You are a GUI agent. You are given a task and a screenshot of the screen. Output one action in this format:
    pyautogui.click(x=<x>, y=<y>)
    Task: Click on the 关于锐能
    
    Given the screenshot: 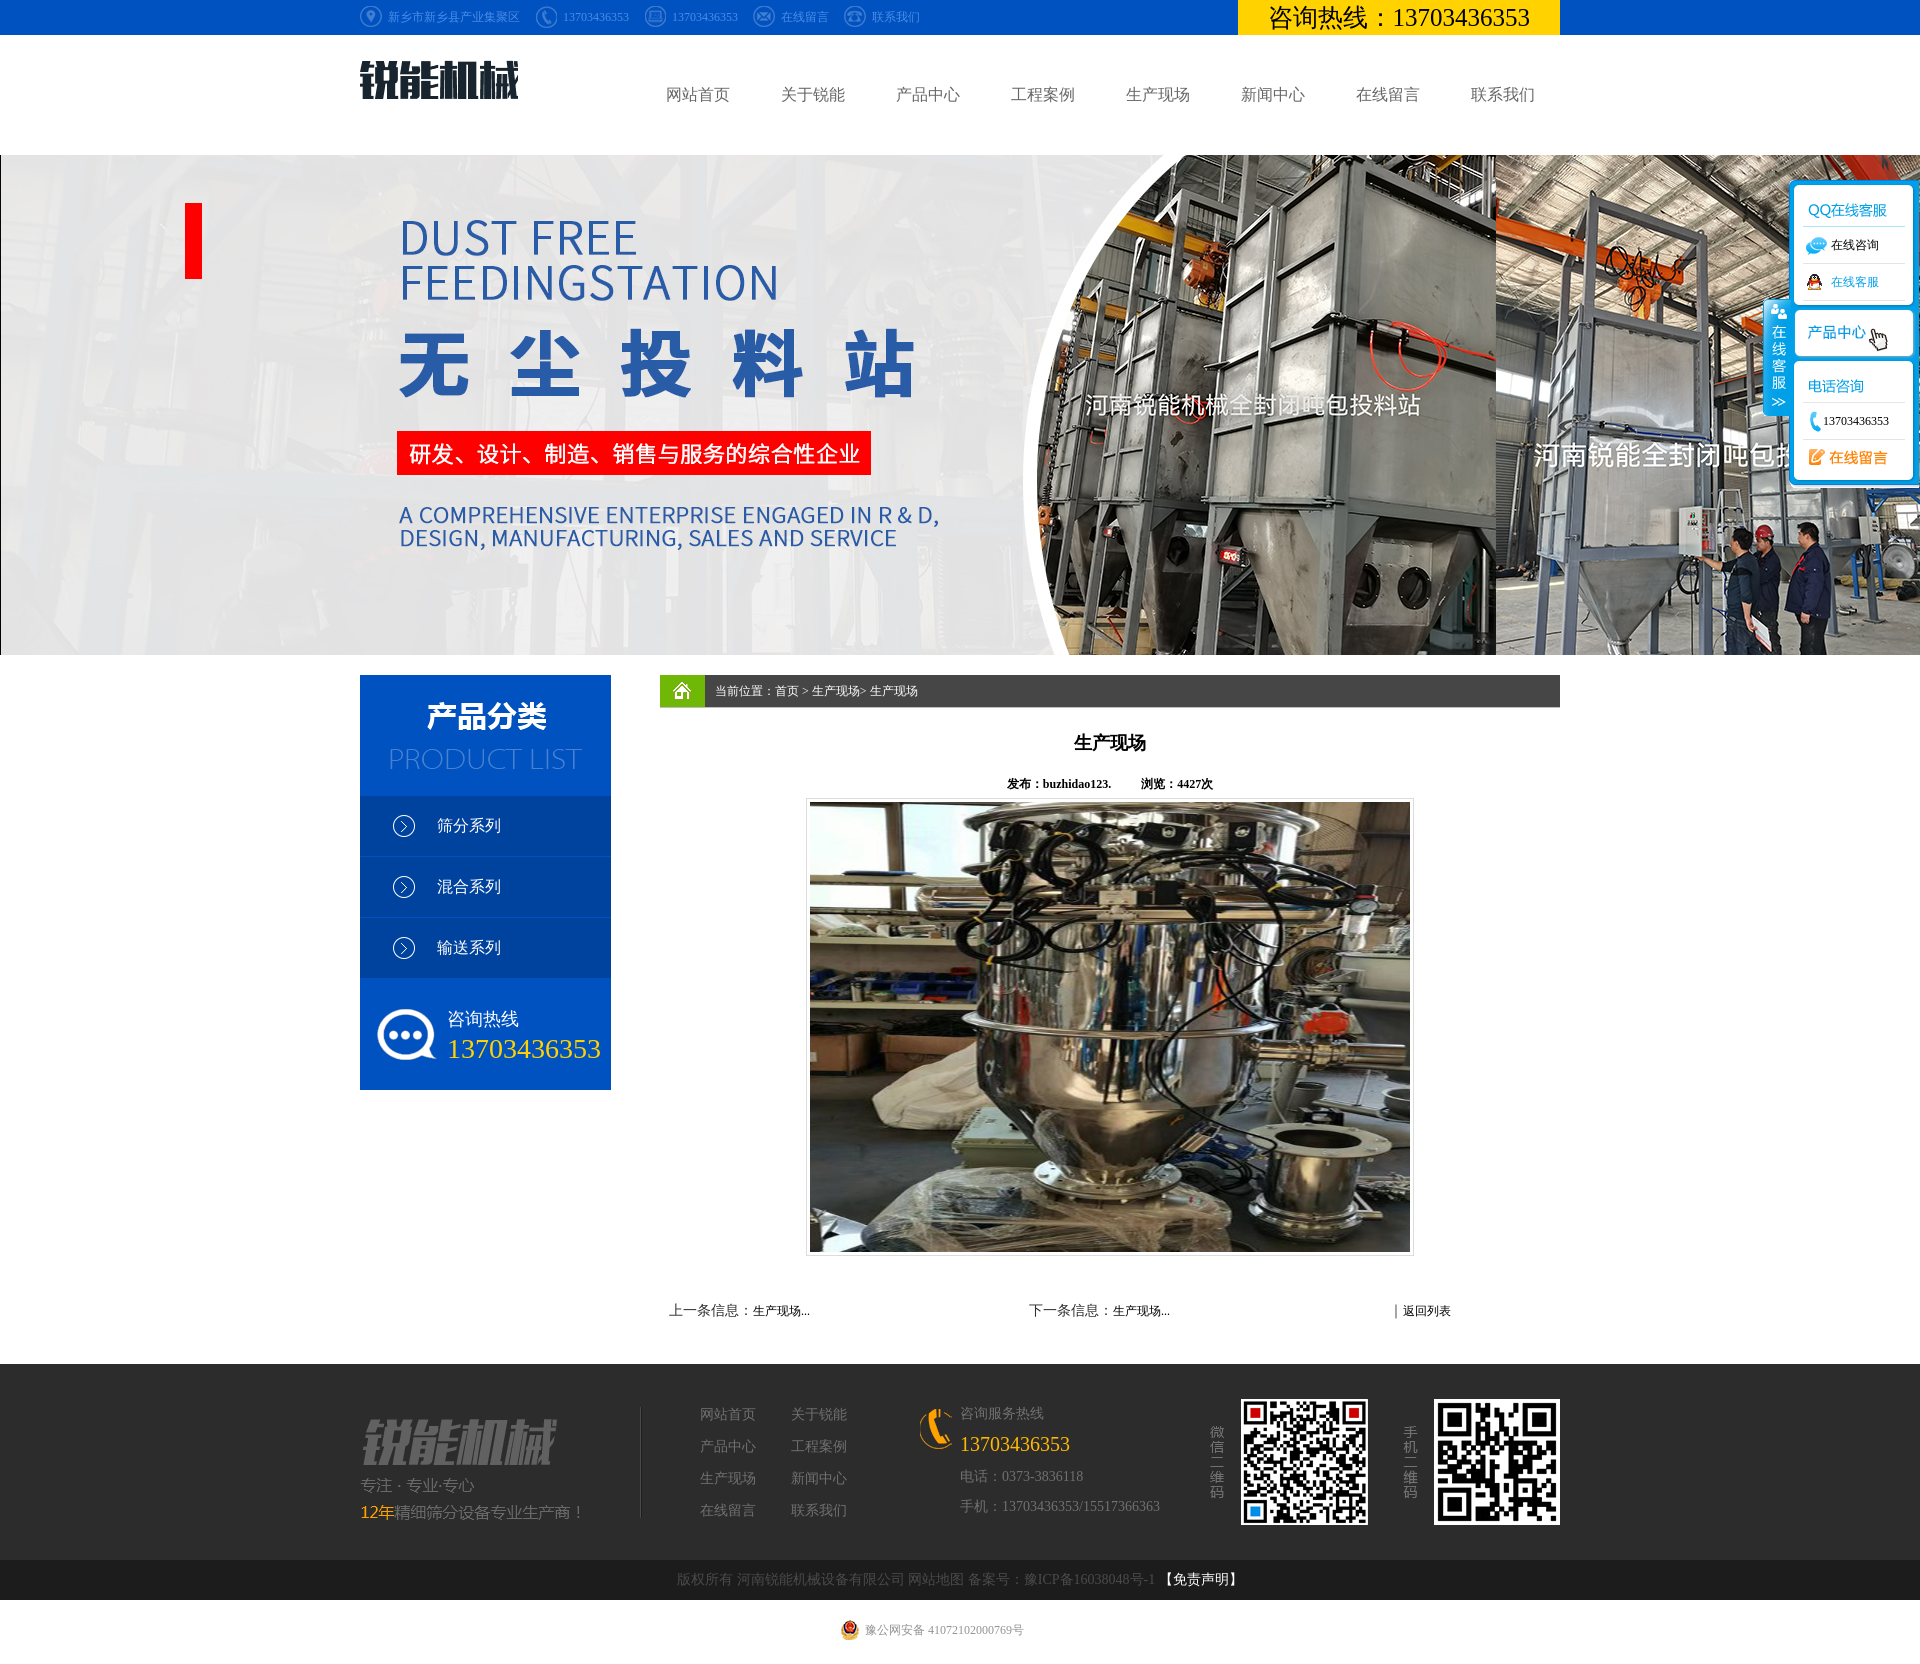 What is the action you would take?
    pyautogui.click(x=813, y=94)
    